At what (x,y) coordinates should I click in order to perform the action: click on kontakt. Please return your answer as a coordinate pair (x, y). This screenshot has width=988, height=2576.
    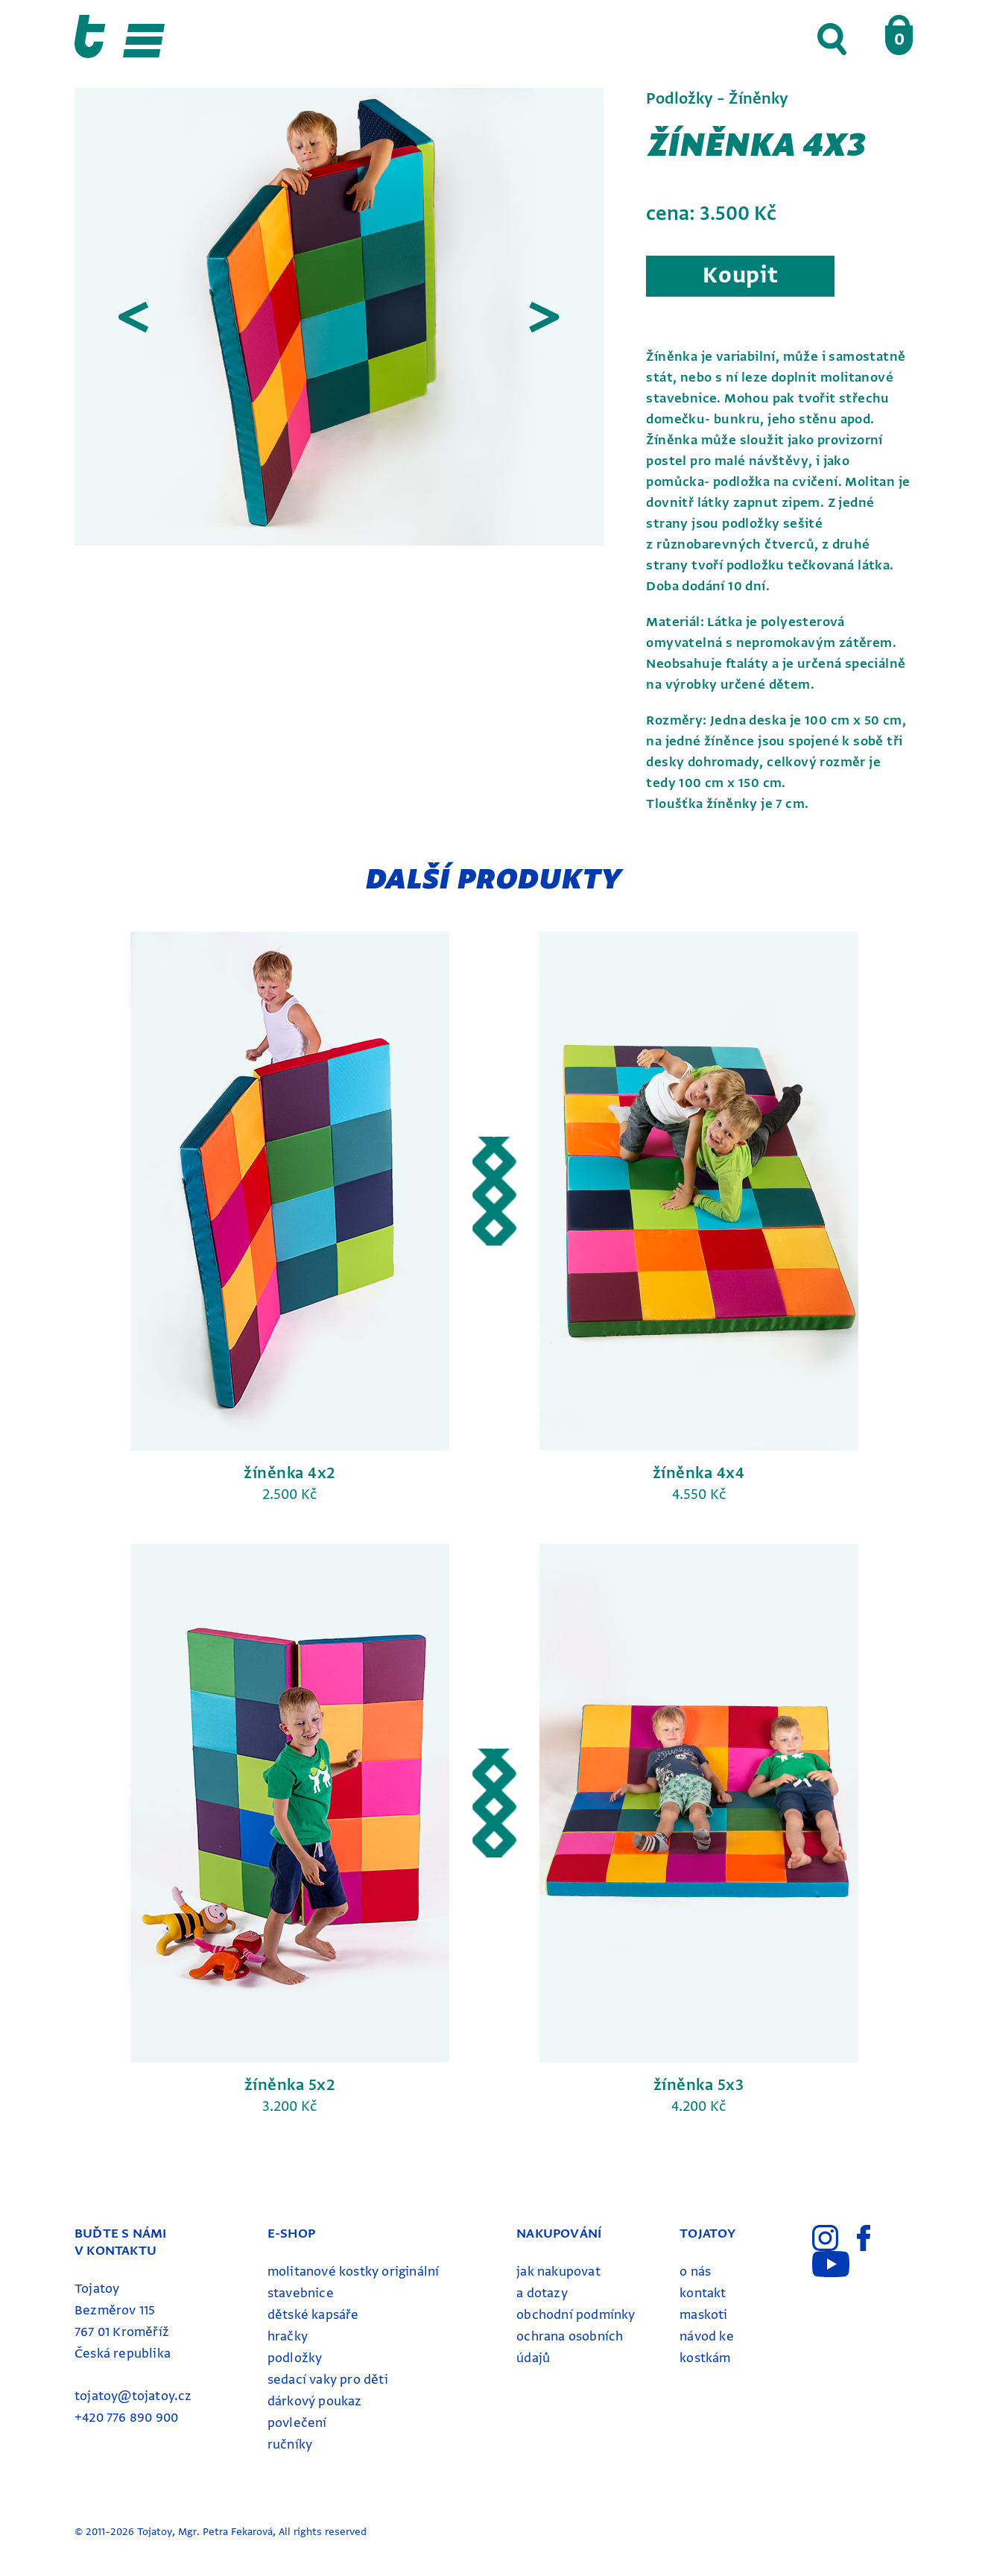
    Looking at the image, I should click on (703, 2293).